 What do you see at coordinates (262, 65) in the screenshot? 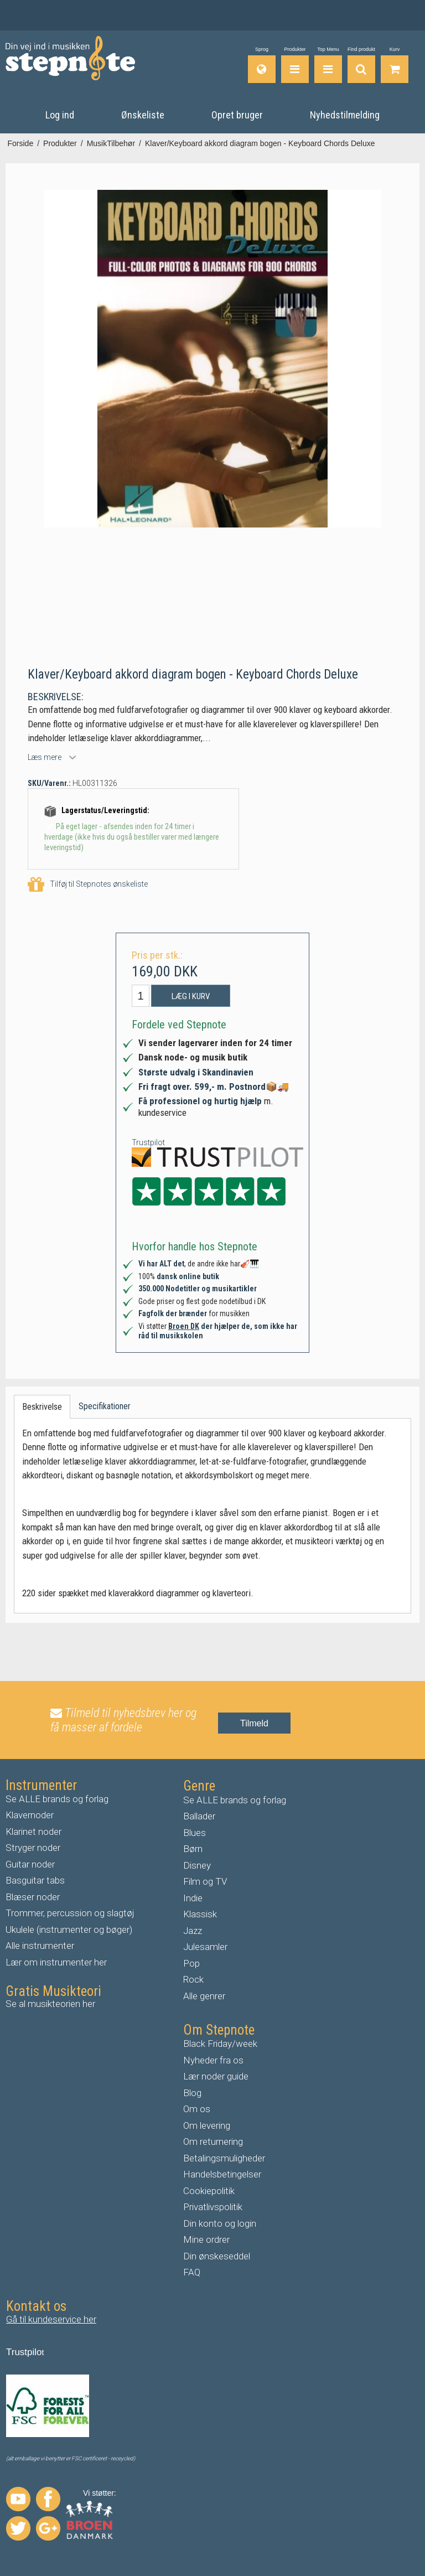
I see `[Sprog]` at bounding box center [262, 65].